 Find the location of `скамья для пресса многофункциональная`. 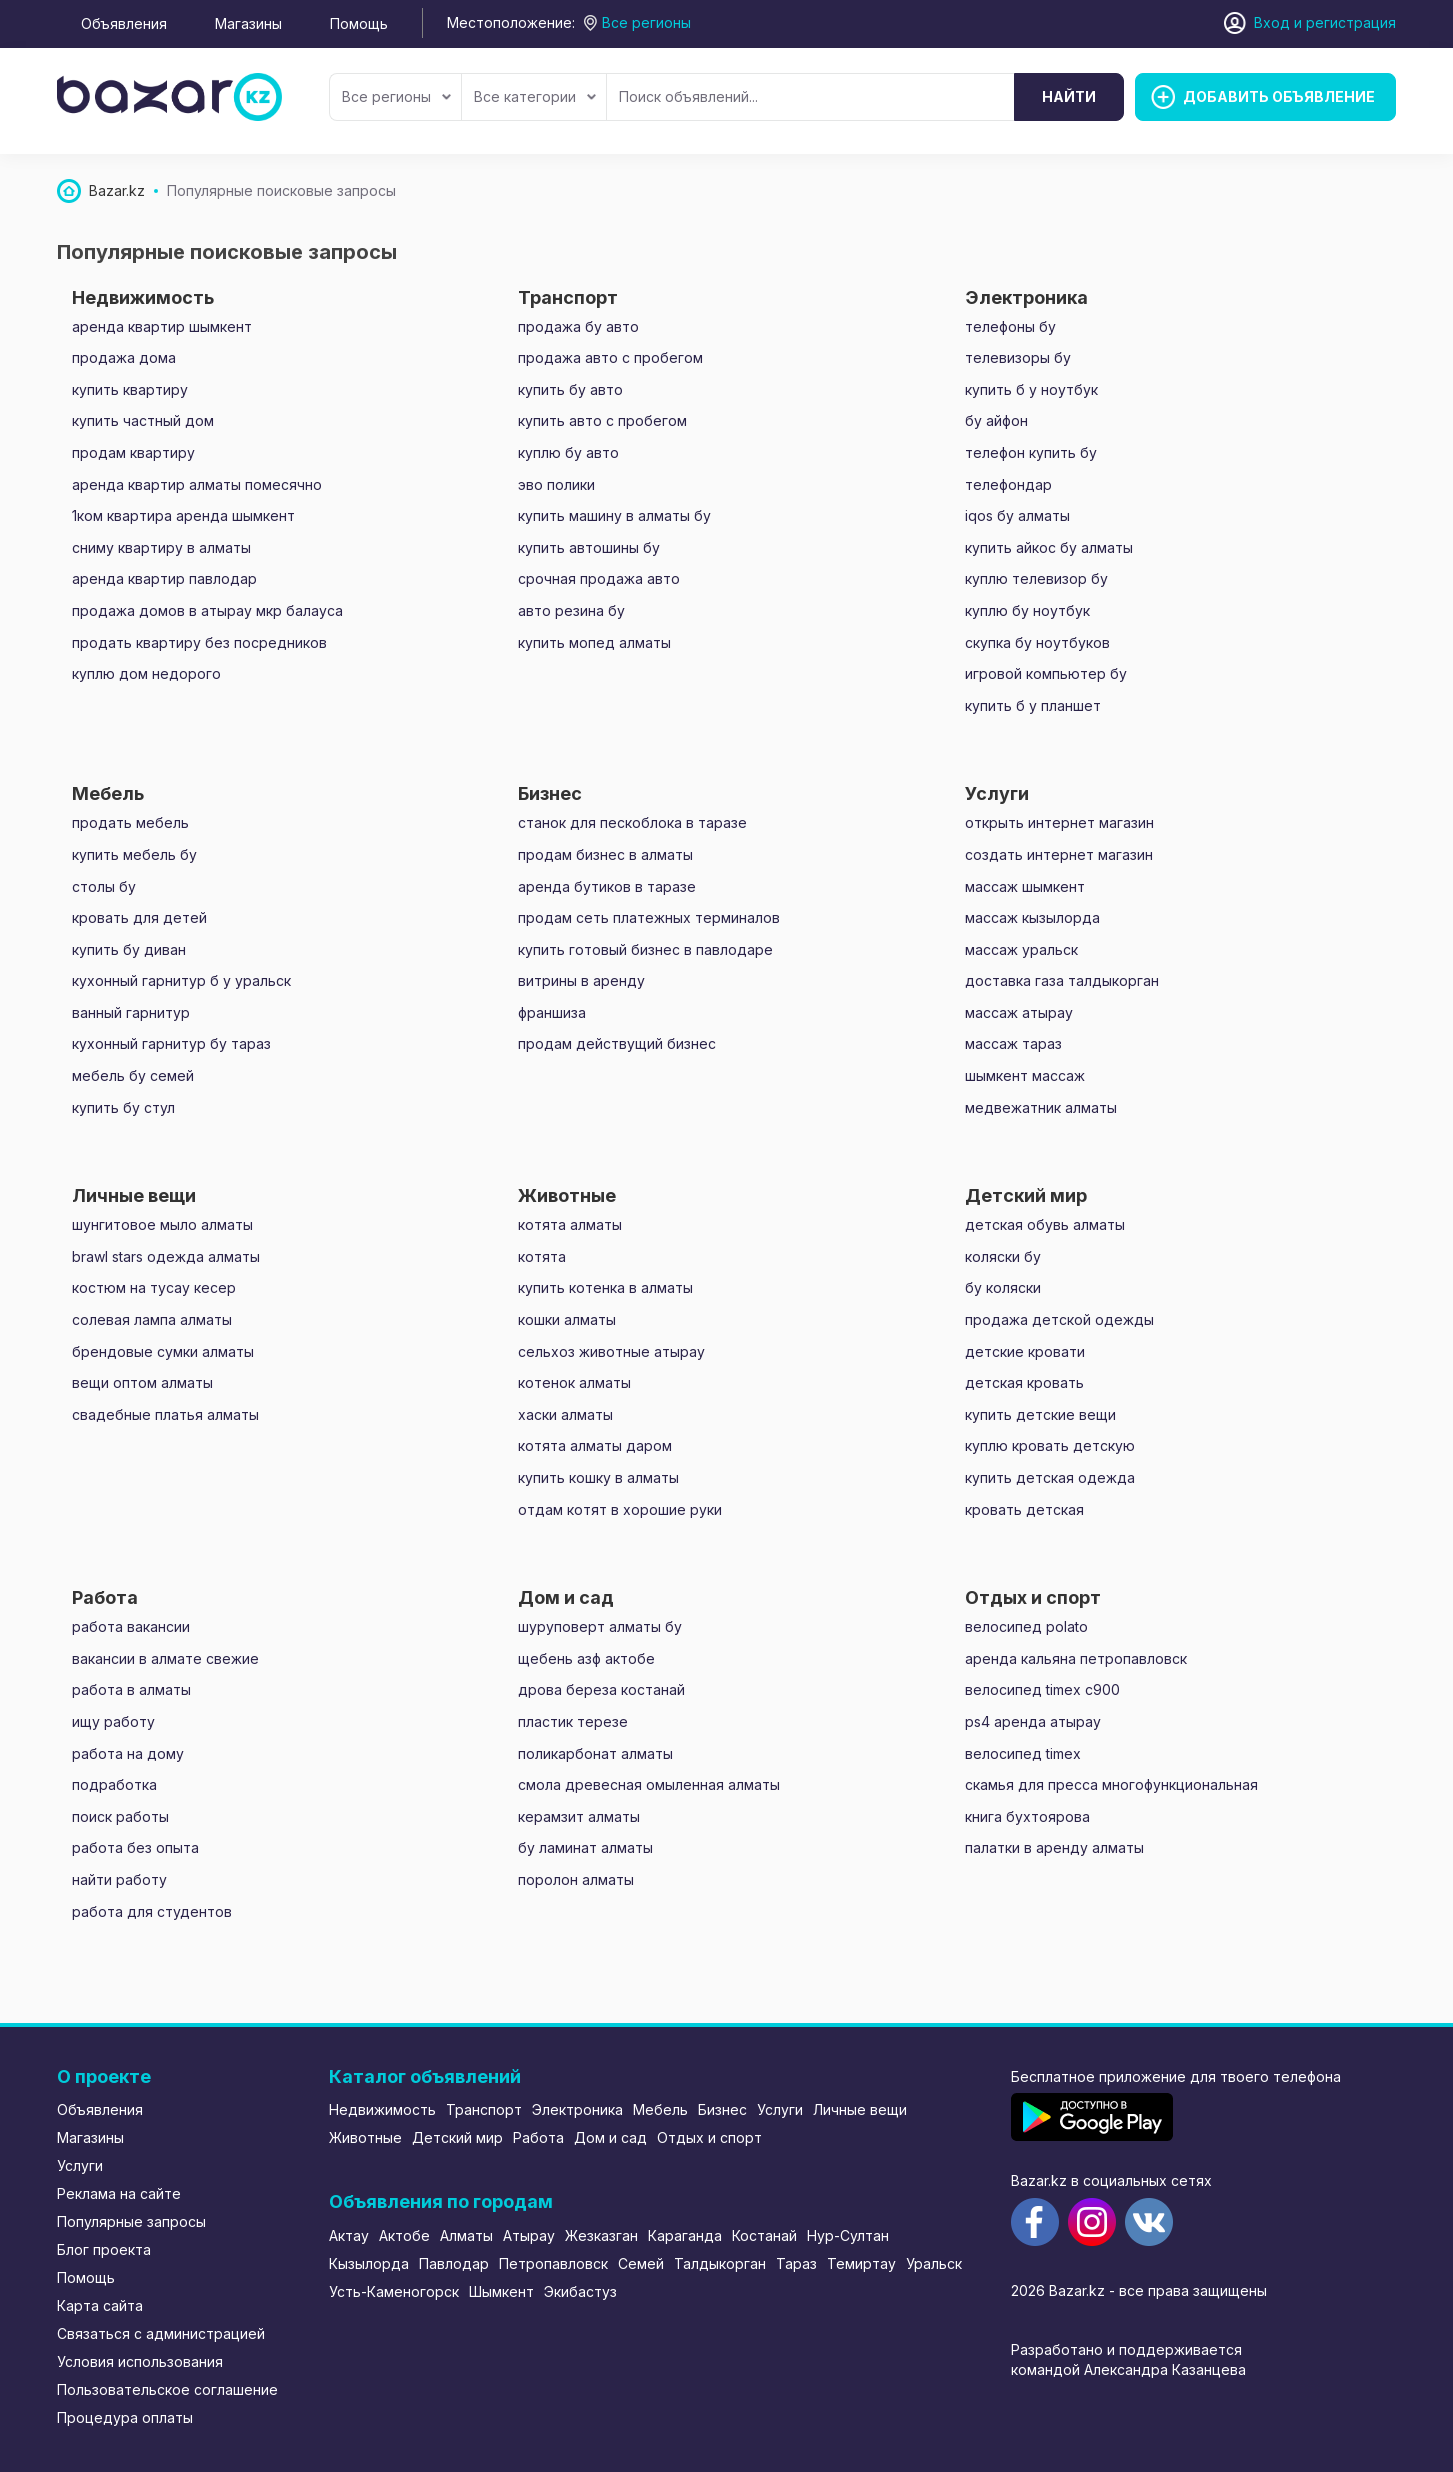

скамья для пресса многофункциональная is located at coordinates (1111, 1784).